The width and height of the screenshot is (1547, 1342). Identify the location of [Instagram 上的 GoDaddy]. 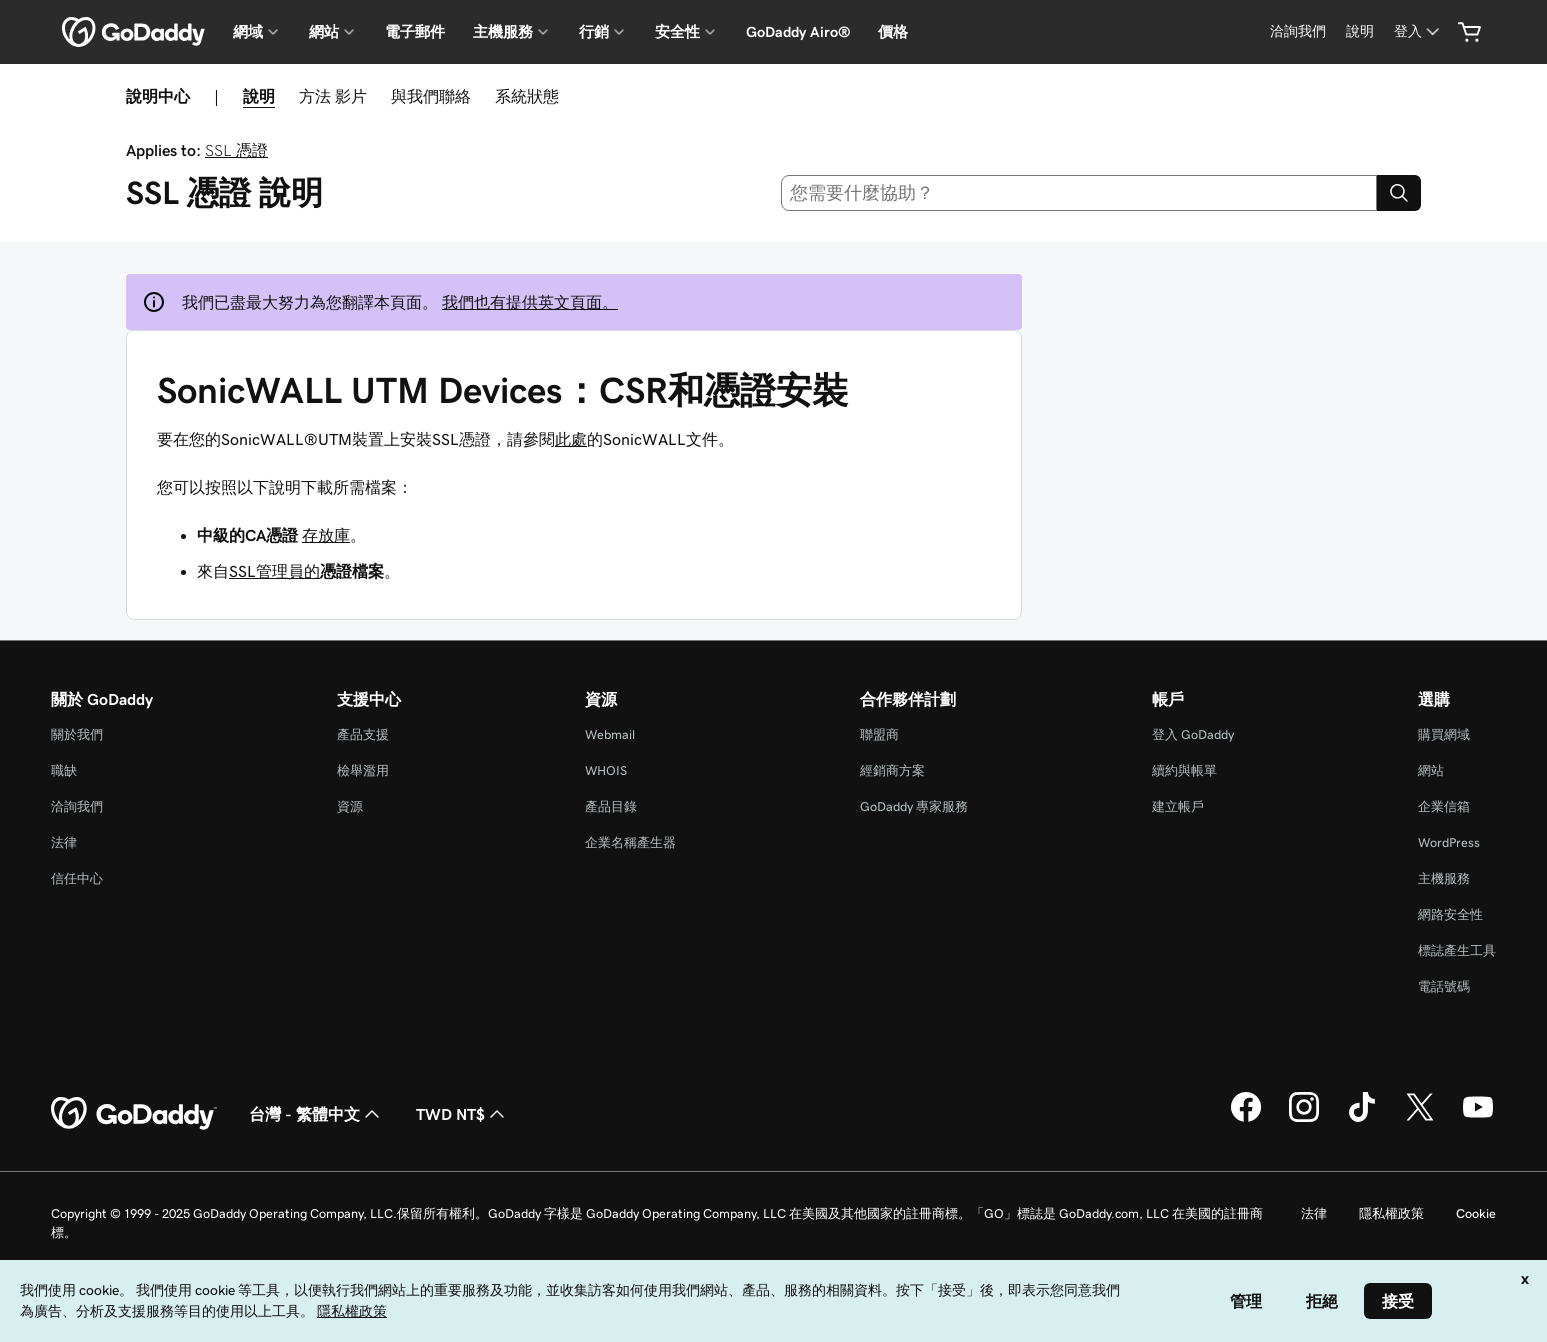
(1304, 1119).